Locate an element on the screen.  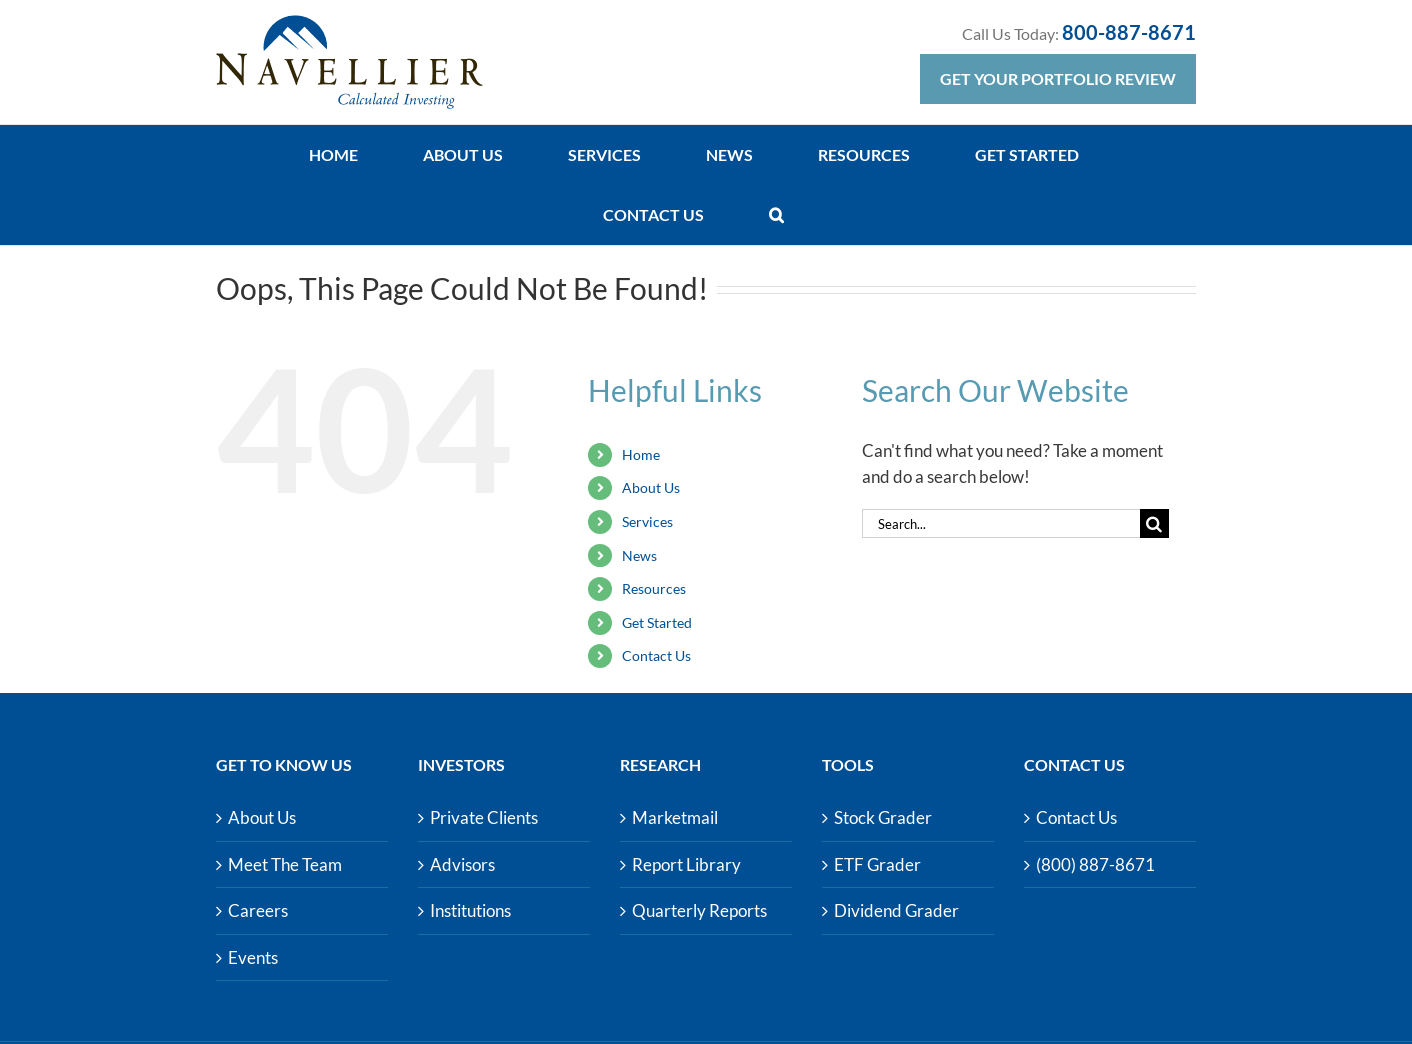
Stock Grader is located at coordinates (883, 817).